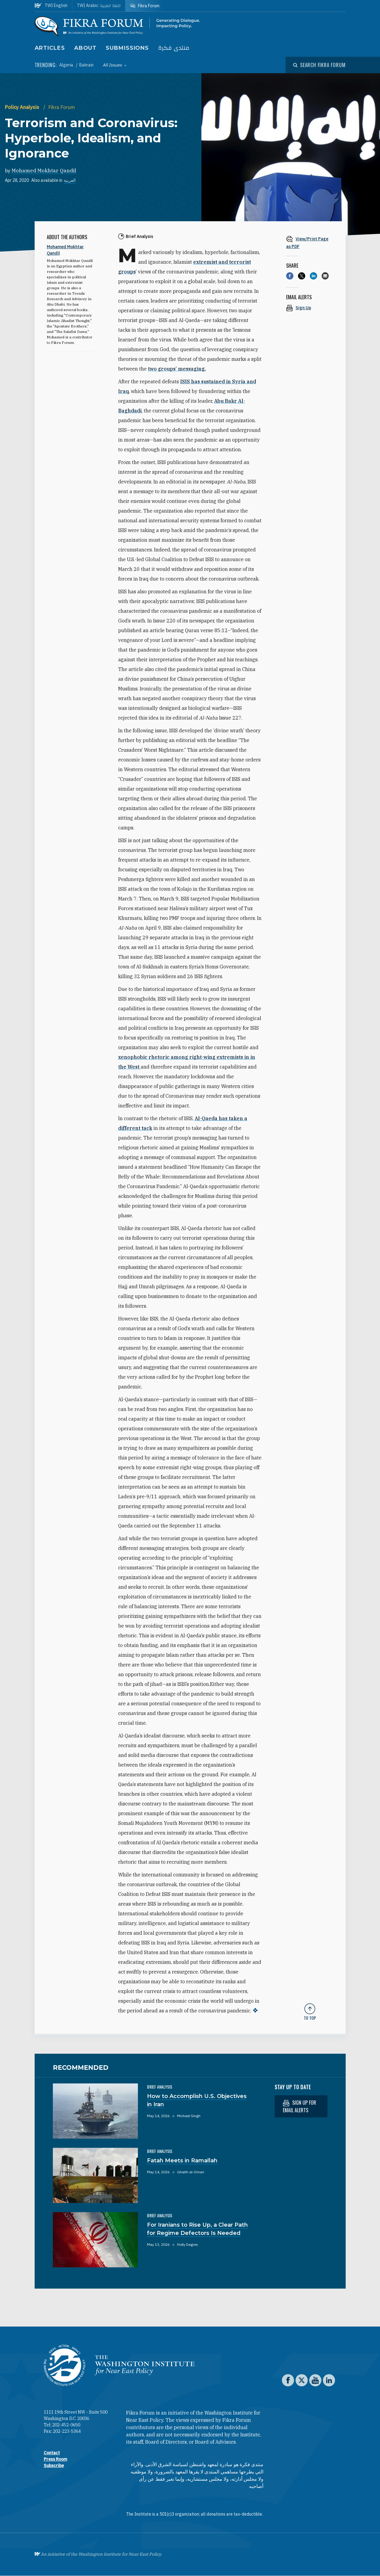  I want to click on [View inline PDF of article: Terrorism and Coronavirus: Hyperbole, Idealism, and Ignorance], so click(310, 242).